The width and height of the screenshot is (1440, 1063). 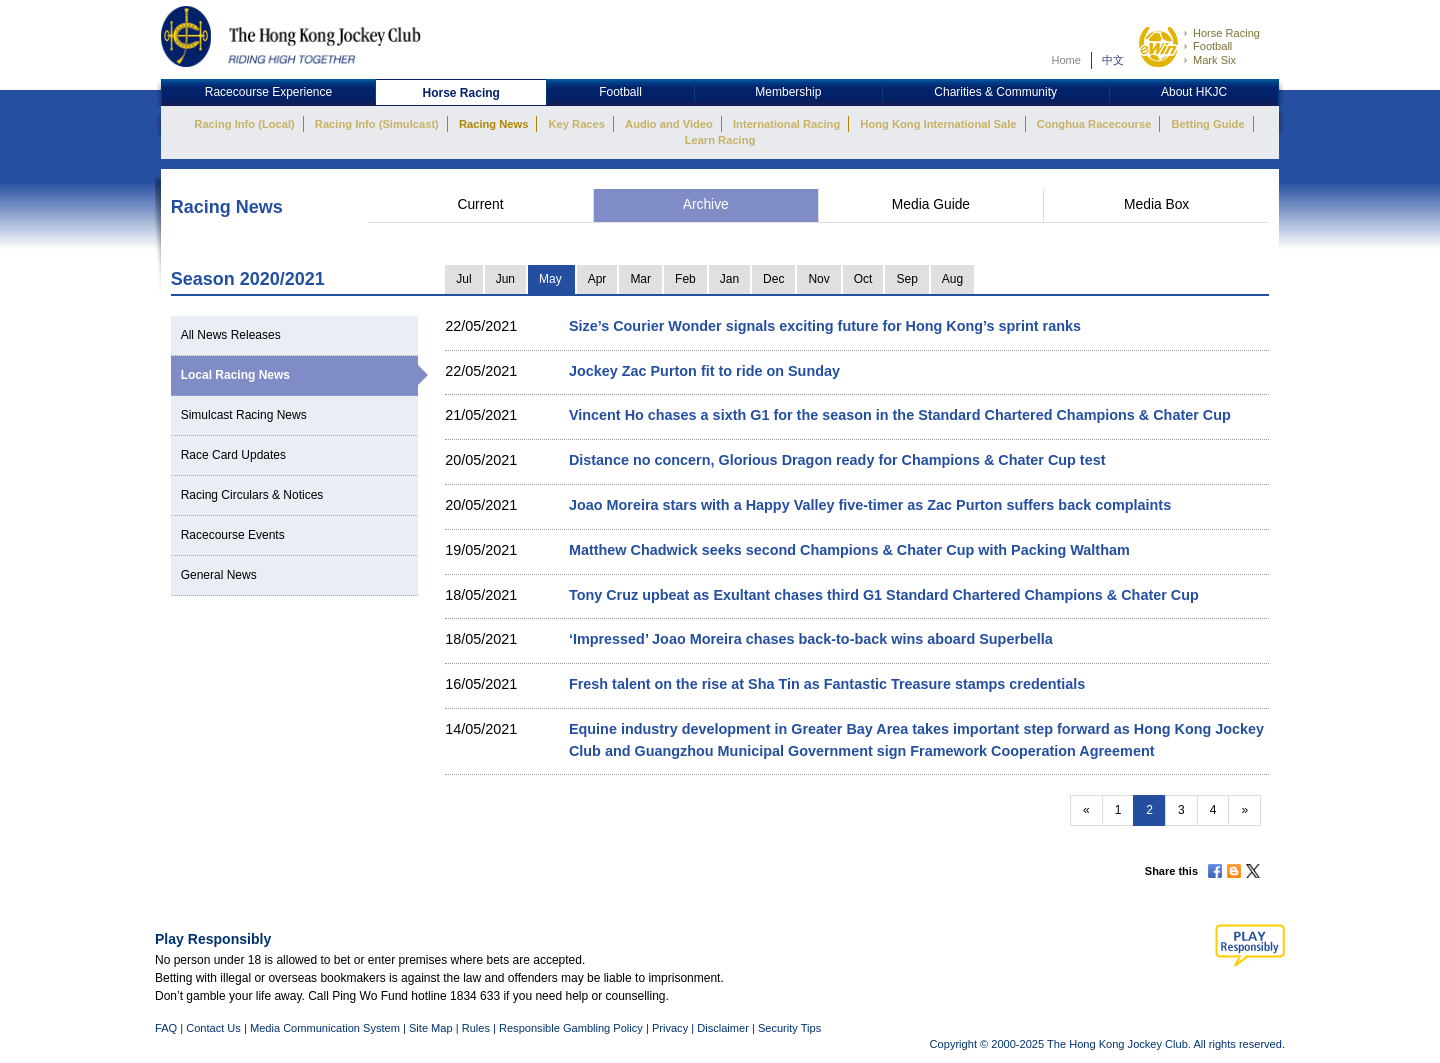 What do you see at coordinates (550, 279) in the screenshot?
I see `May` at bounding box center [550, 279].